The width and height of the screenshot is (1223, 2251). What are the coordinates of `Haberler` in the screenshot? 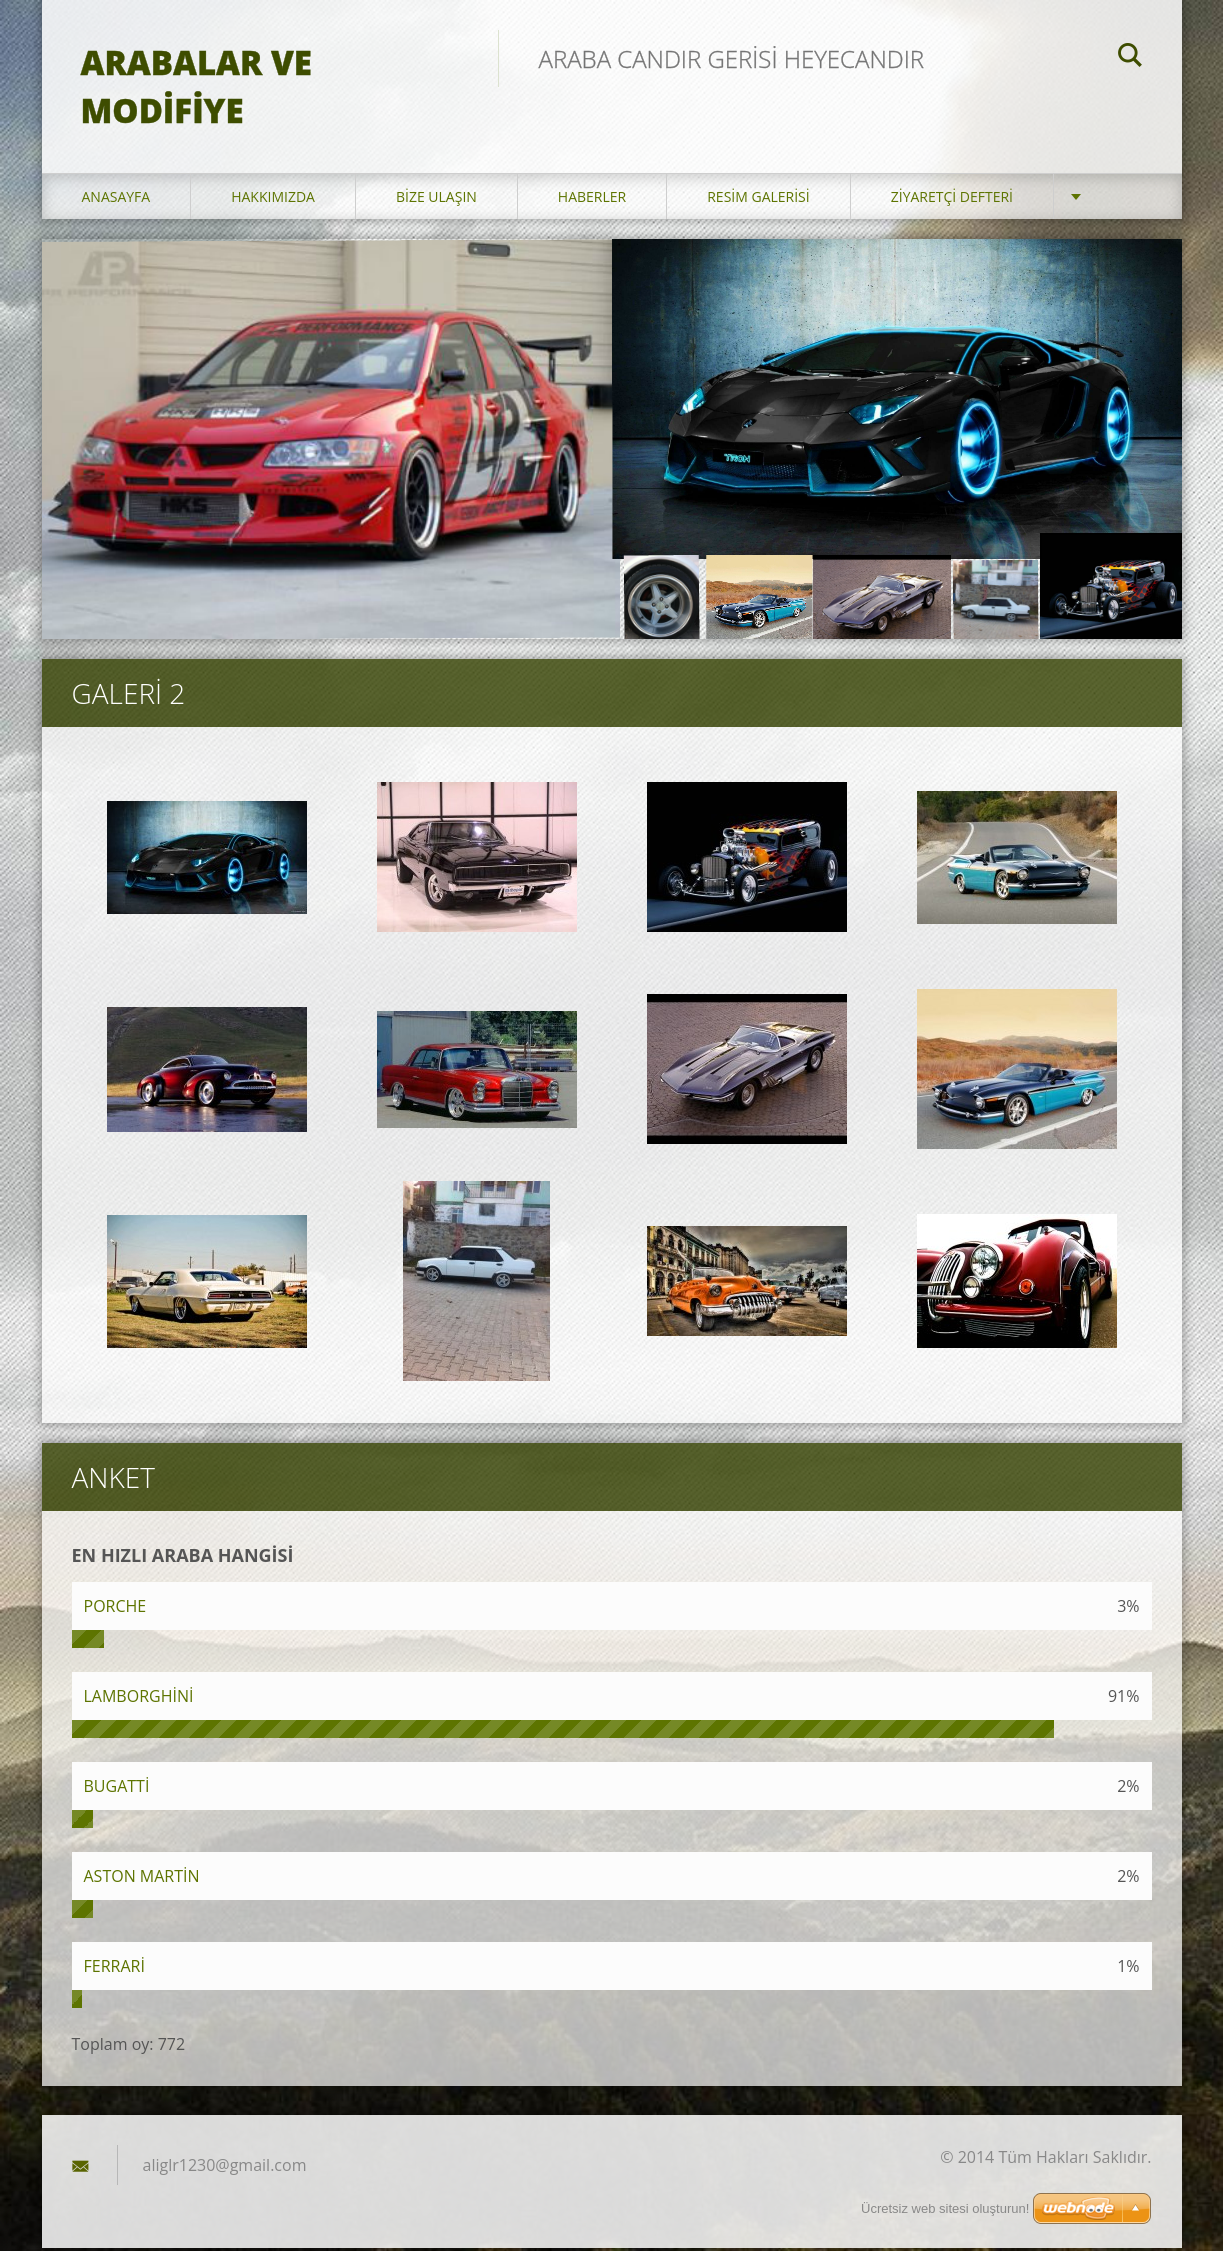 It's located at (592, 199).